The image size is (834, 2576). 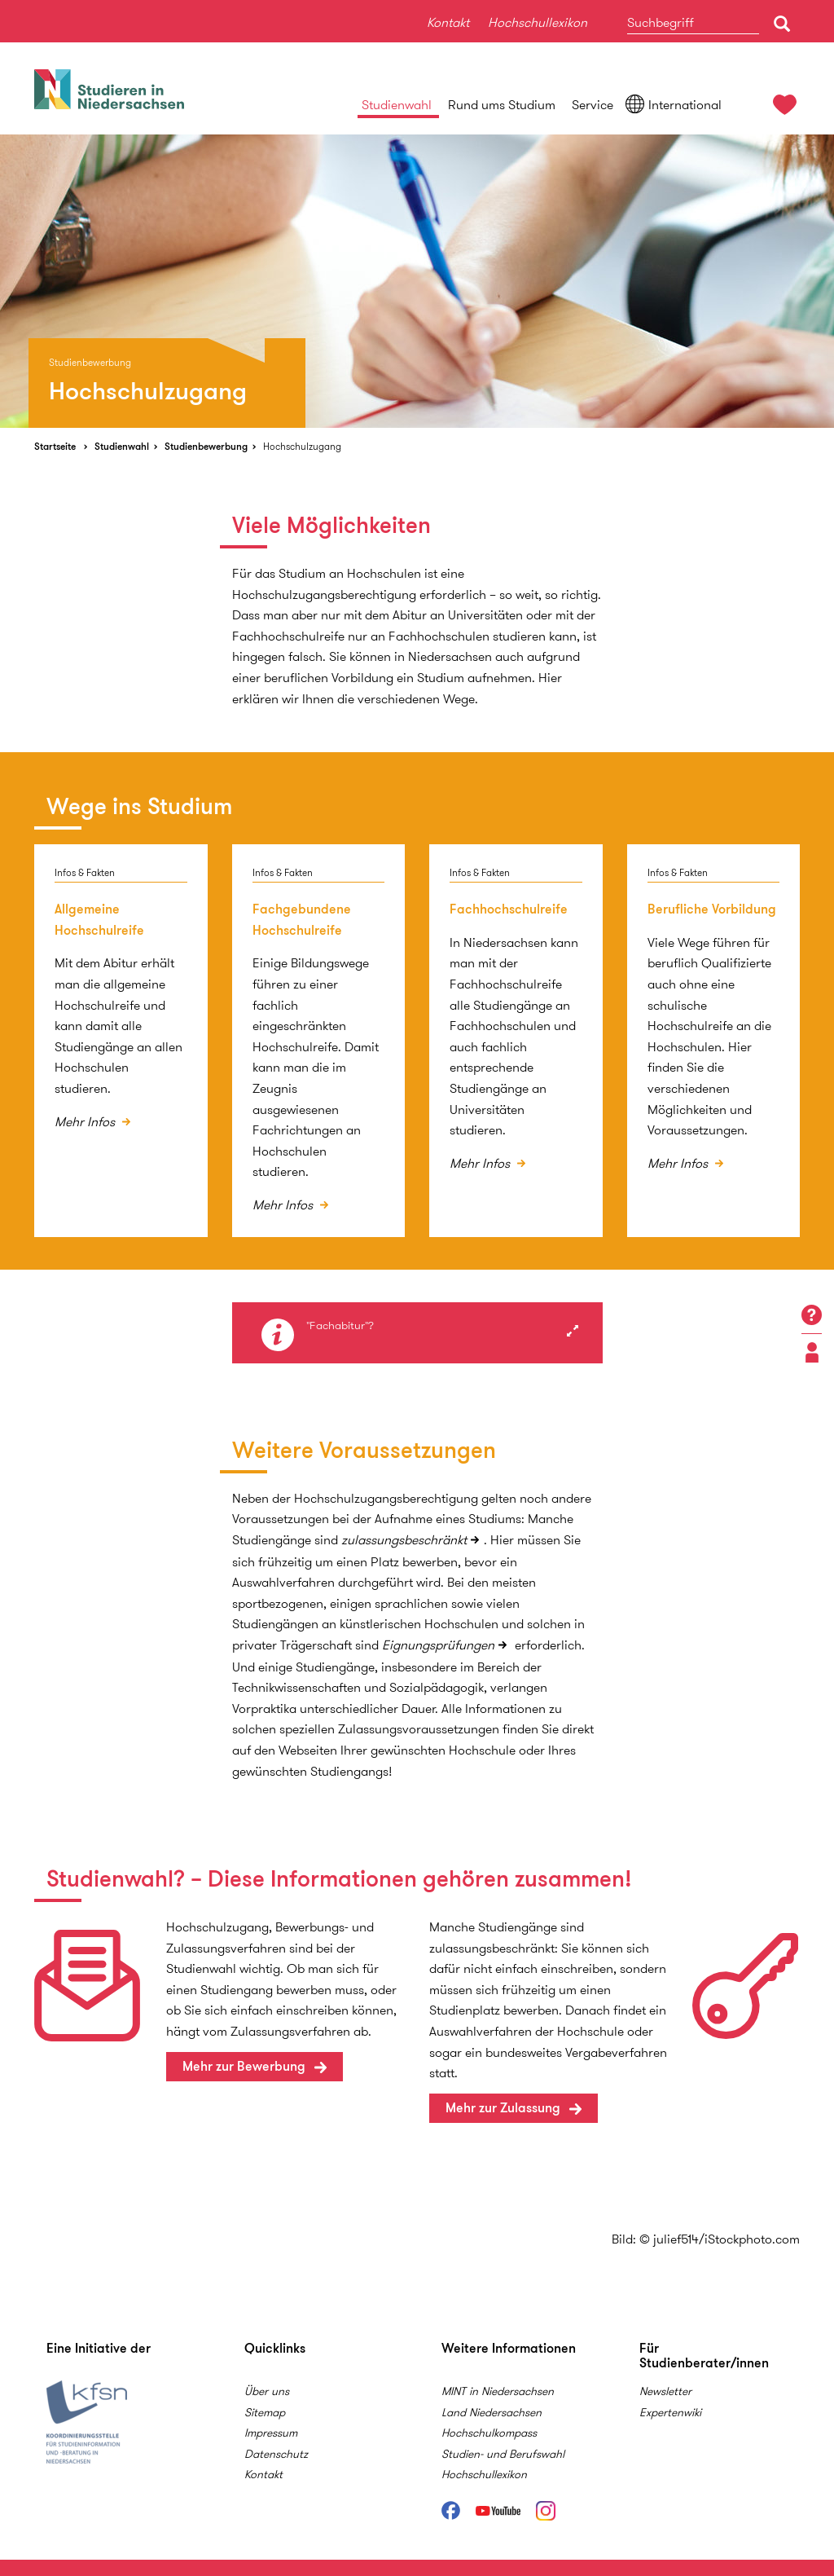 I want to click on [option], so click(x=417, y=281).